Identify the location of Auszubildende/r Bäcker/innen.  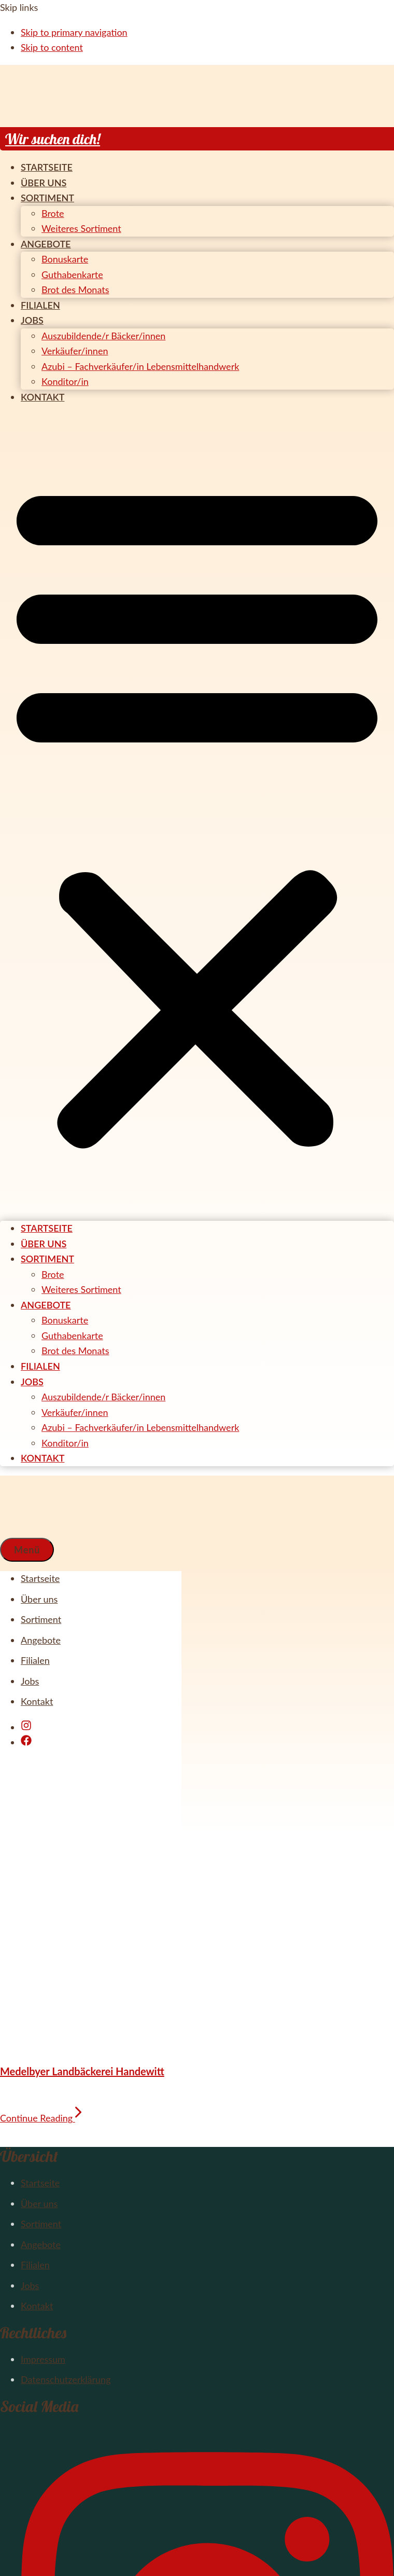
(103, 335).